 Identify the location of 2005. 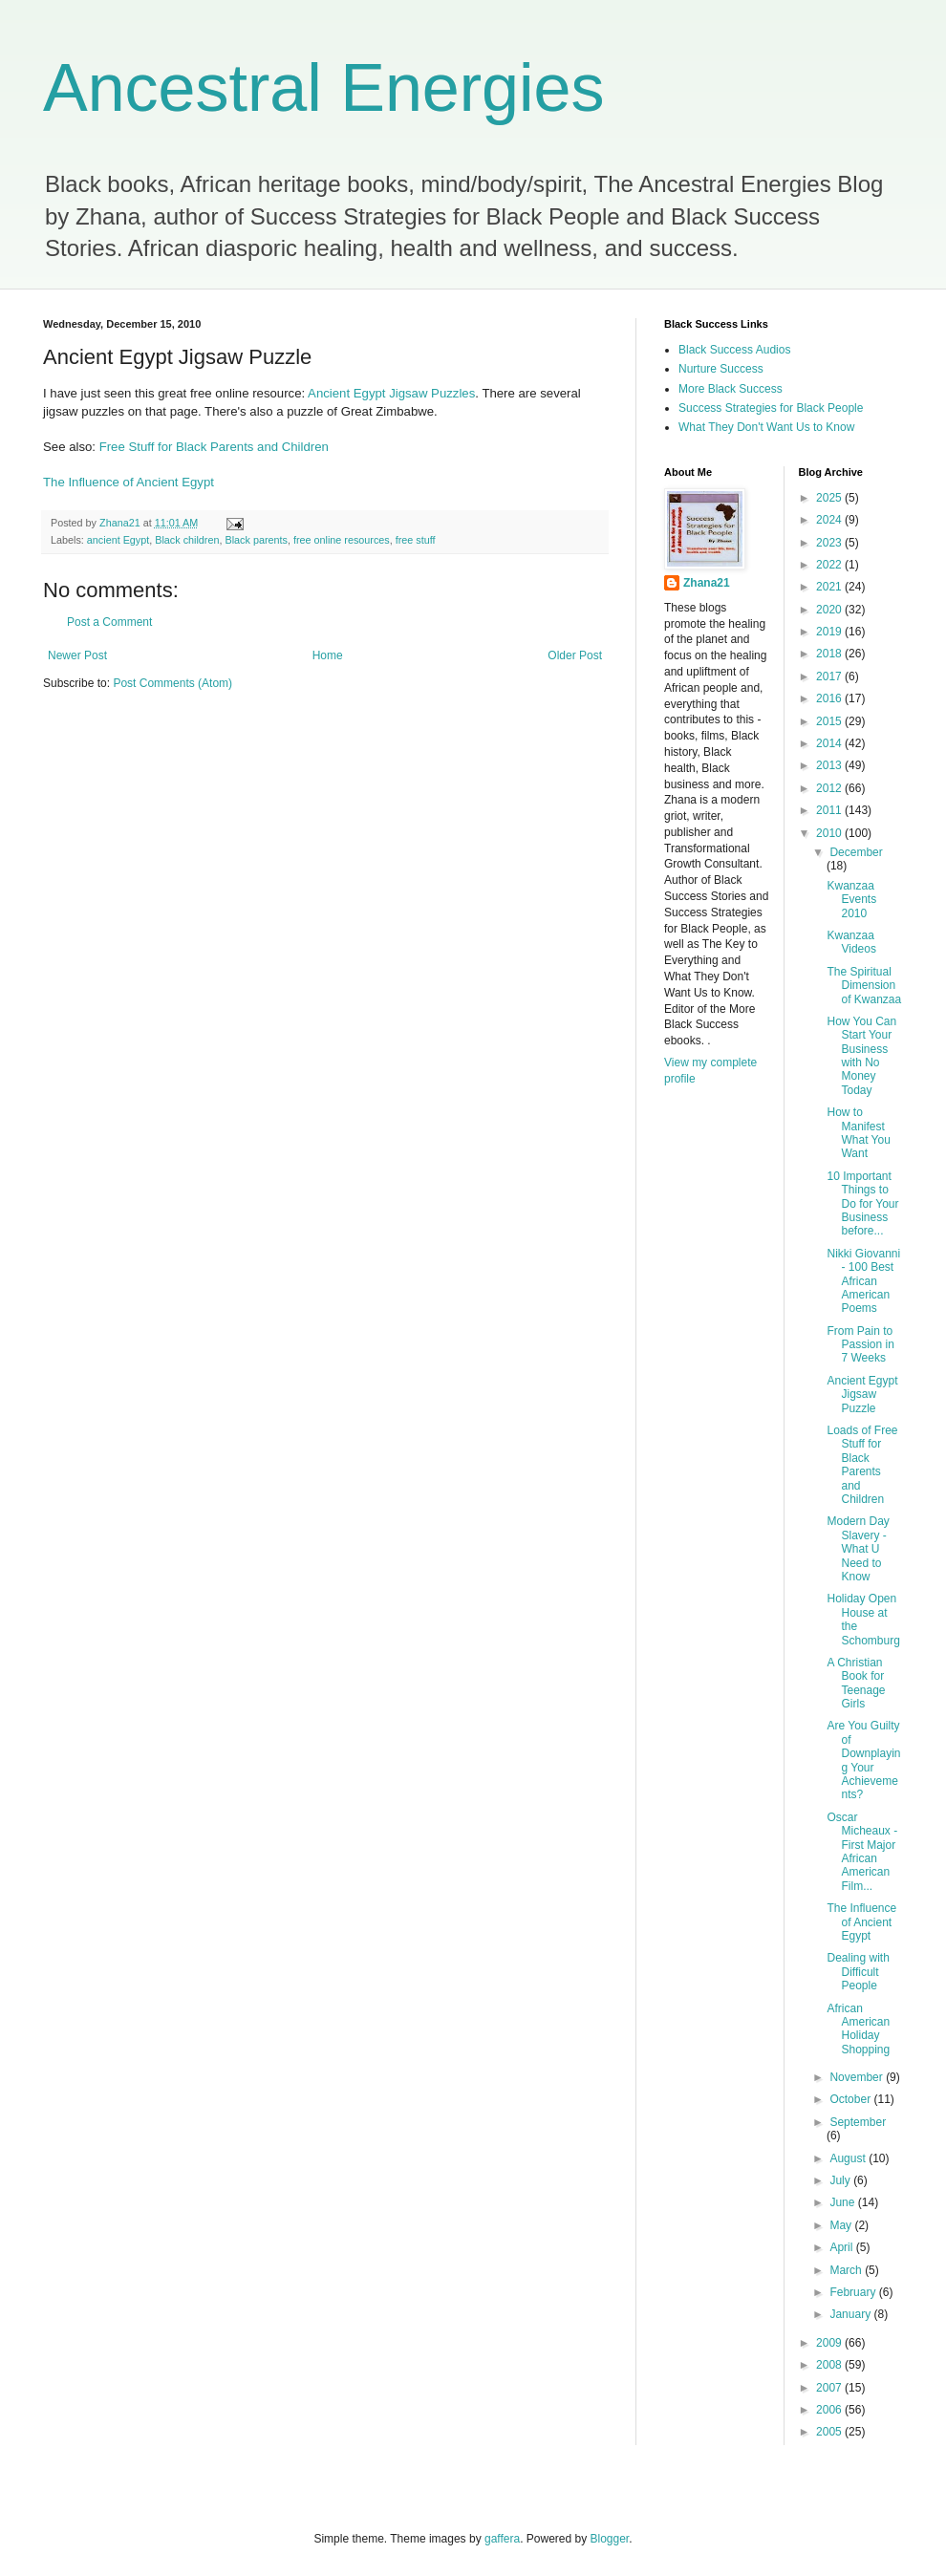
(830, 2431).